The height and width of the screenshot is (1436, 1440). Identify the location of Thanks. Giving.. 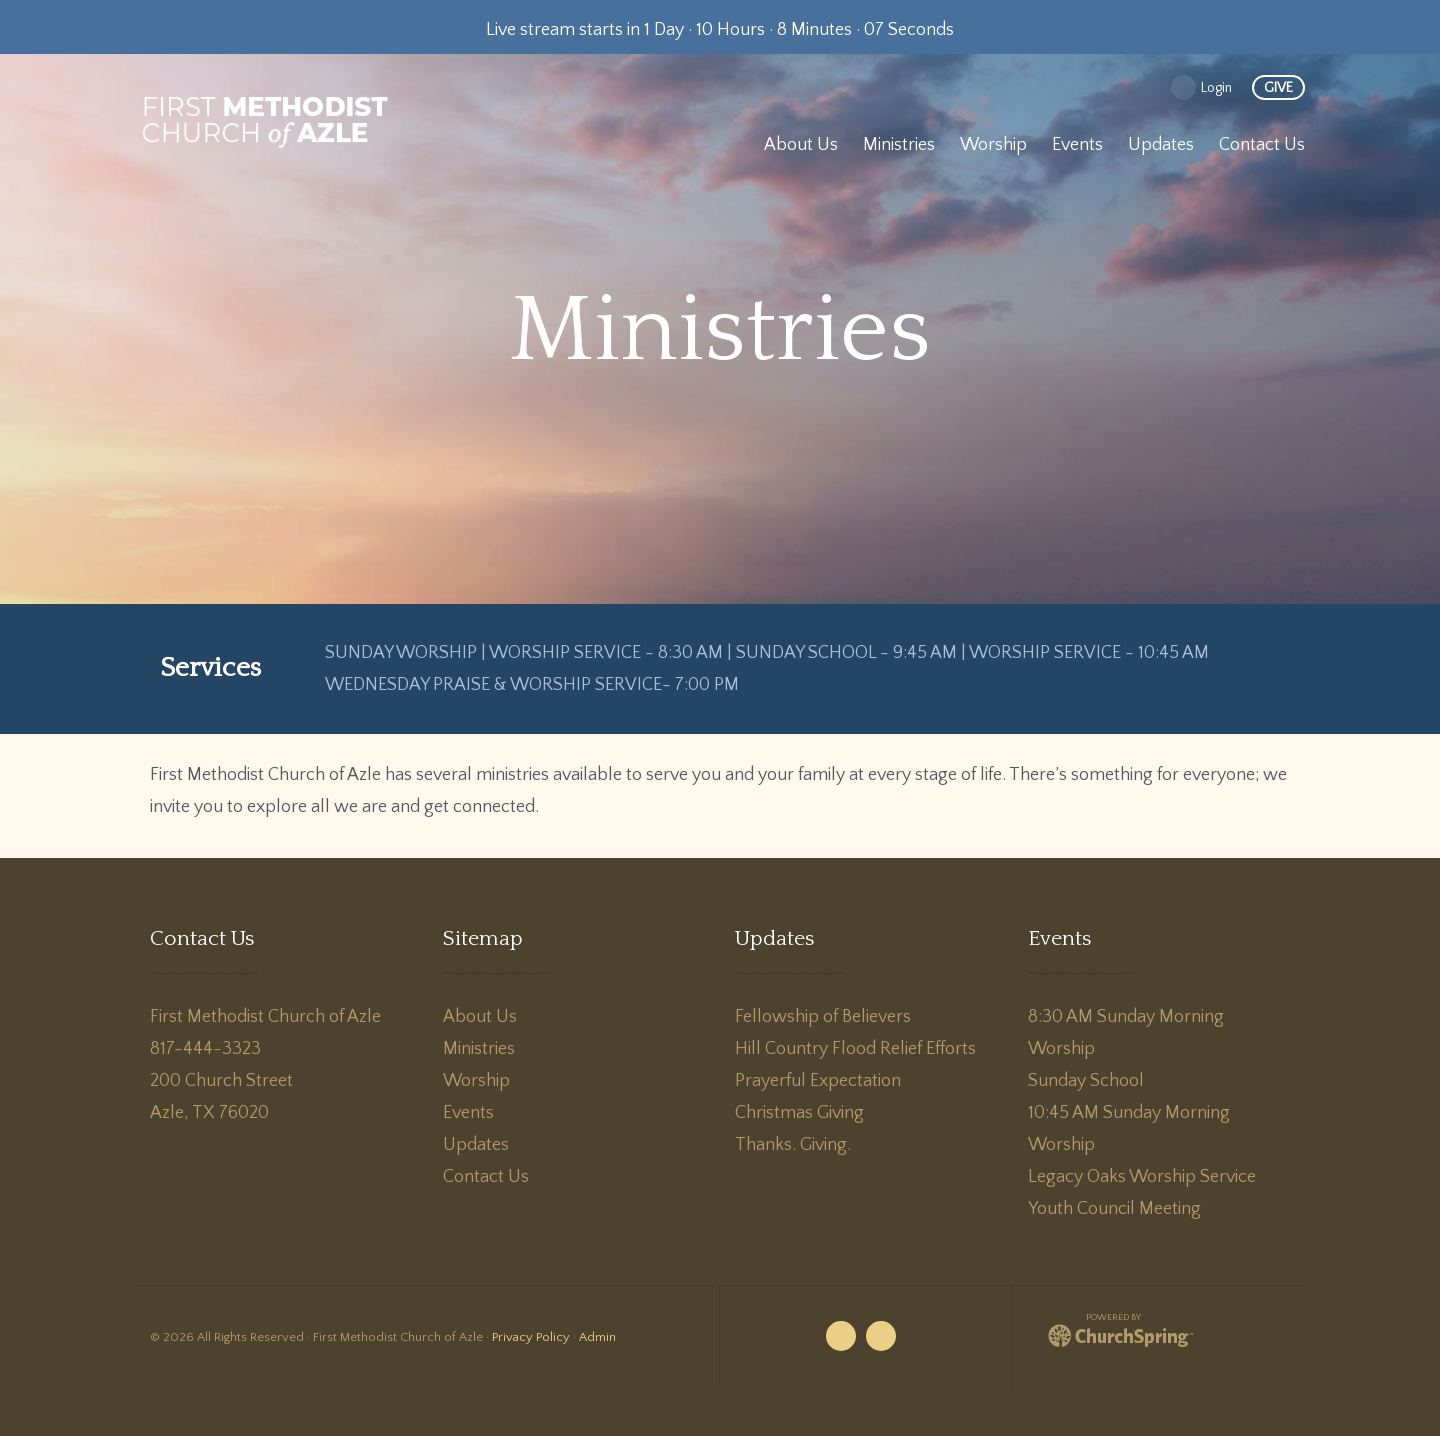
(793, 1145).